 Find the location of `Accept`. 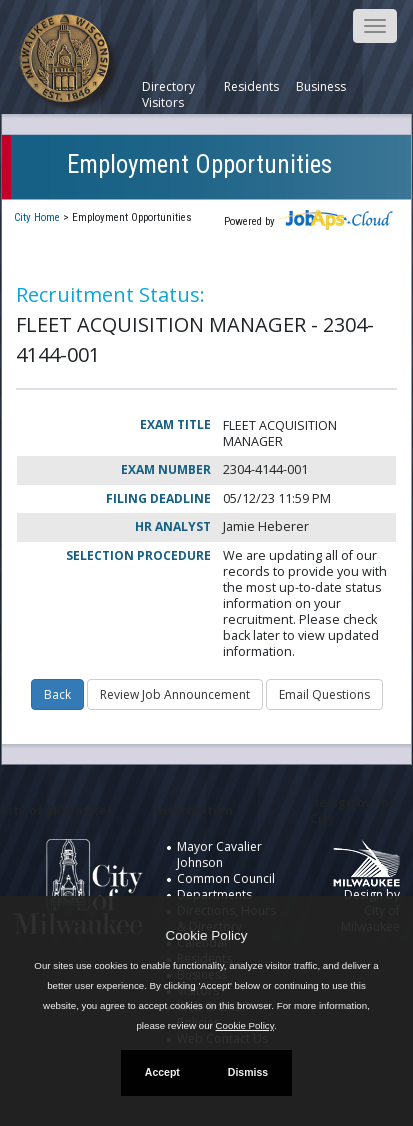

Accept is located at coordinates (162, 1072).